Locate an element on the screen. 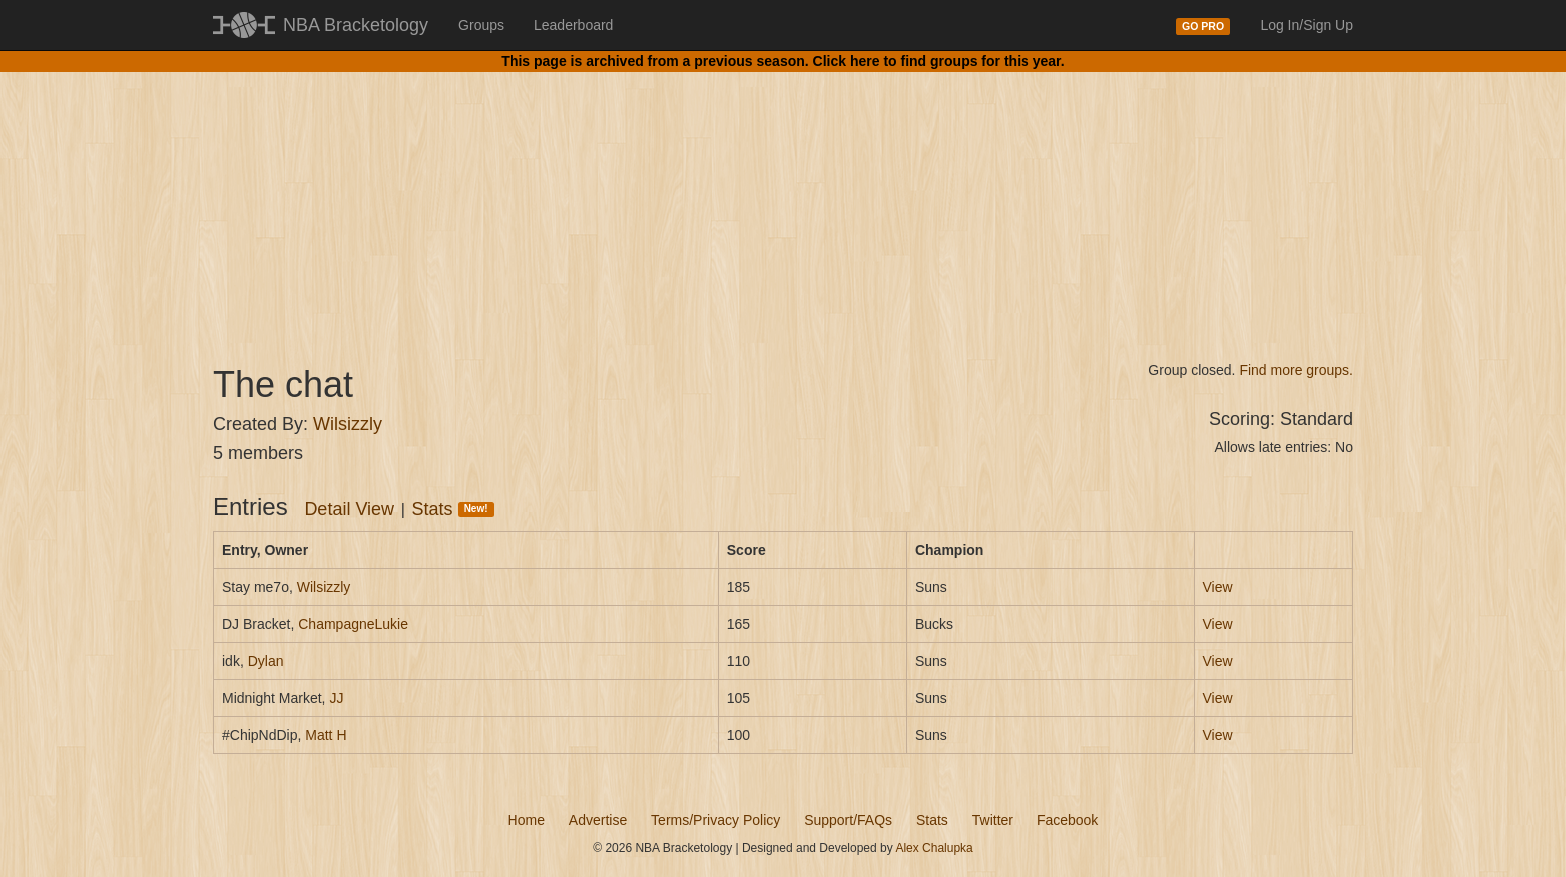 Image resolution: width=1566 pixels, height=877 pixels. ChampagneLukie is located at coordinates (353, 624).